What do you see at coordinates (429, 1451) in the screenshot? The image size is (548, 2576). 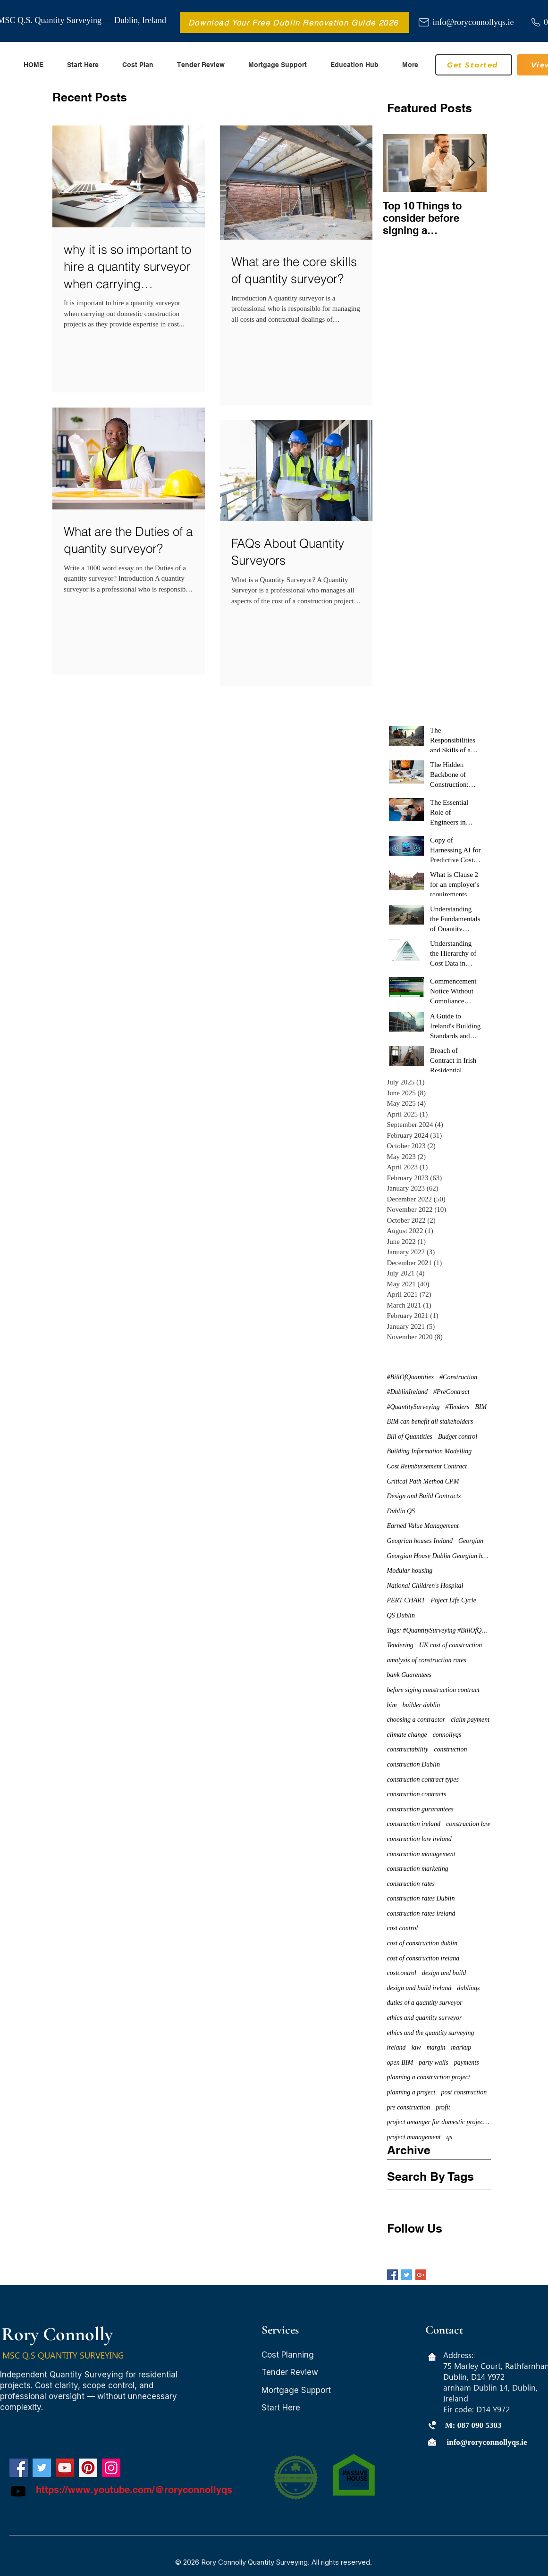 I see `Building Information Modelling` at bounding box center [429, 1451].